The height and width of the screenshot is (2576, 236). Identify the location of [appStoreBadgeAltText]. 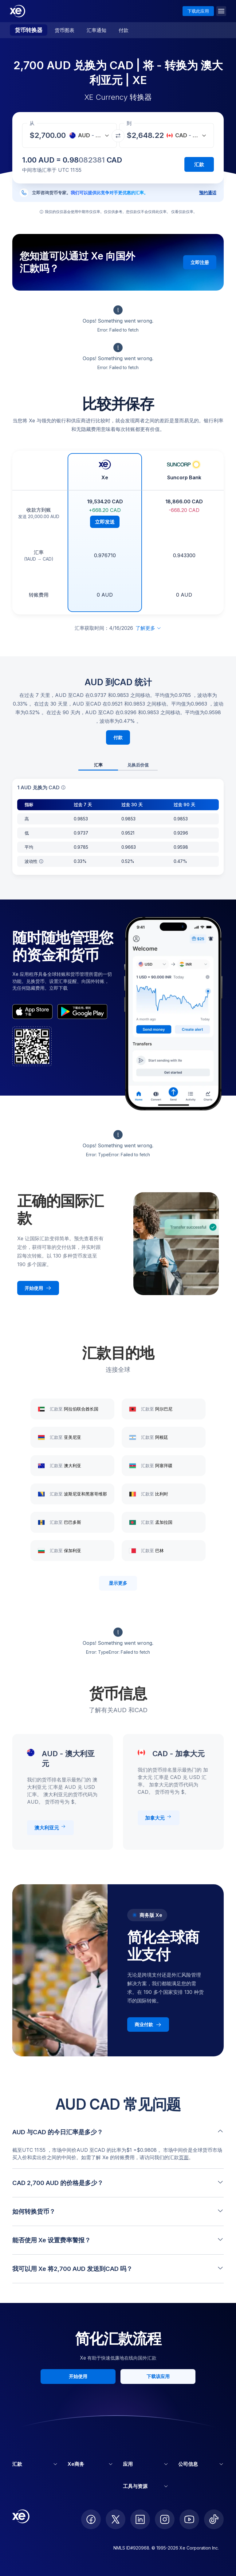
(32, 1011).